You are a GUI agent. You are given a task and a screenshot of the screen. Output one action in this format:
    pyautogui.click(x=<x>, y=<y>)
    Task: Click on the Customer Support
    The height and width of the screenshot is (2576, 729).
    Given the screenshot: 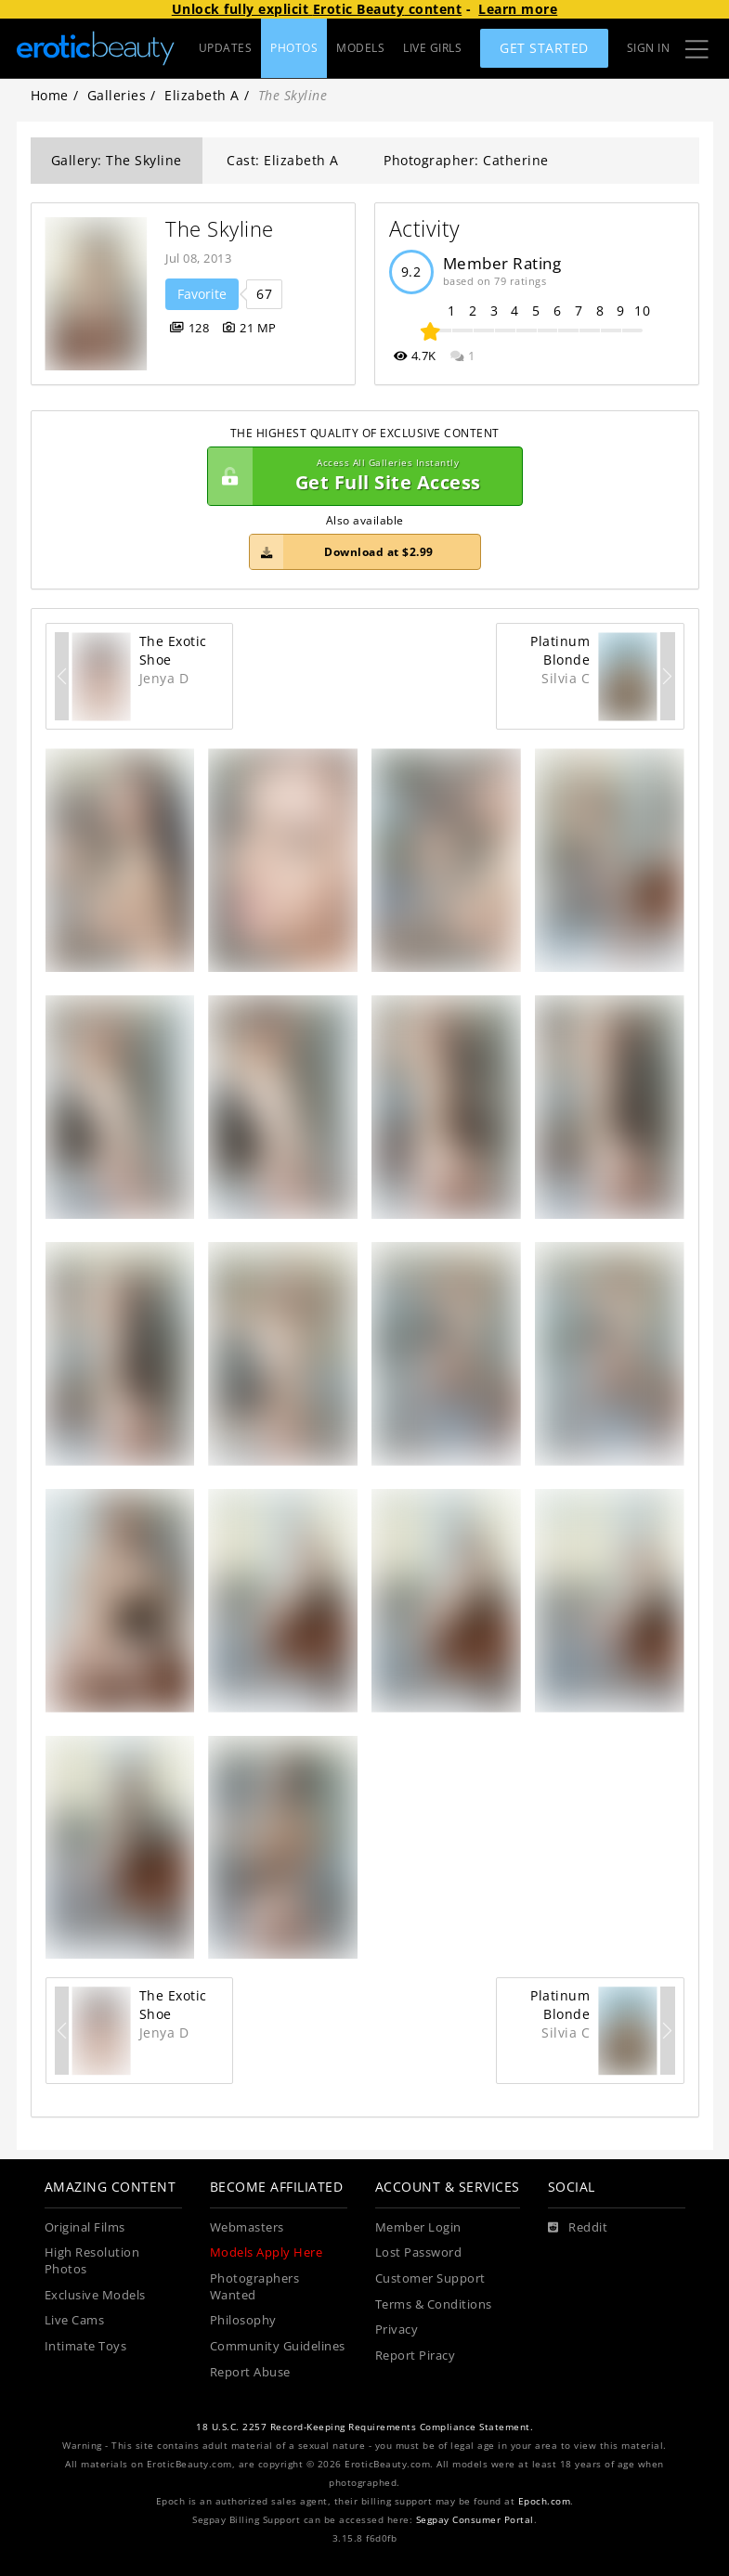 What is the action you would take?
    pyautogui.click(x=430, y=2278)
    